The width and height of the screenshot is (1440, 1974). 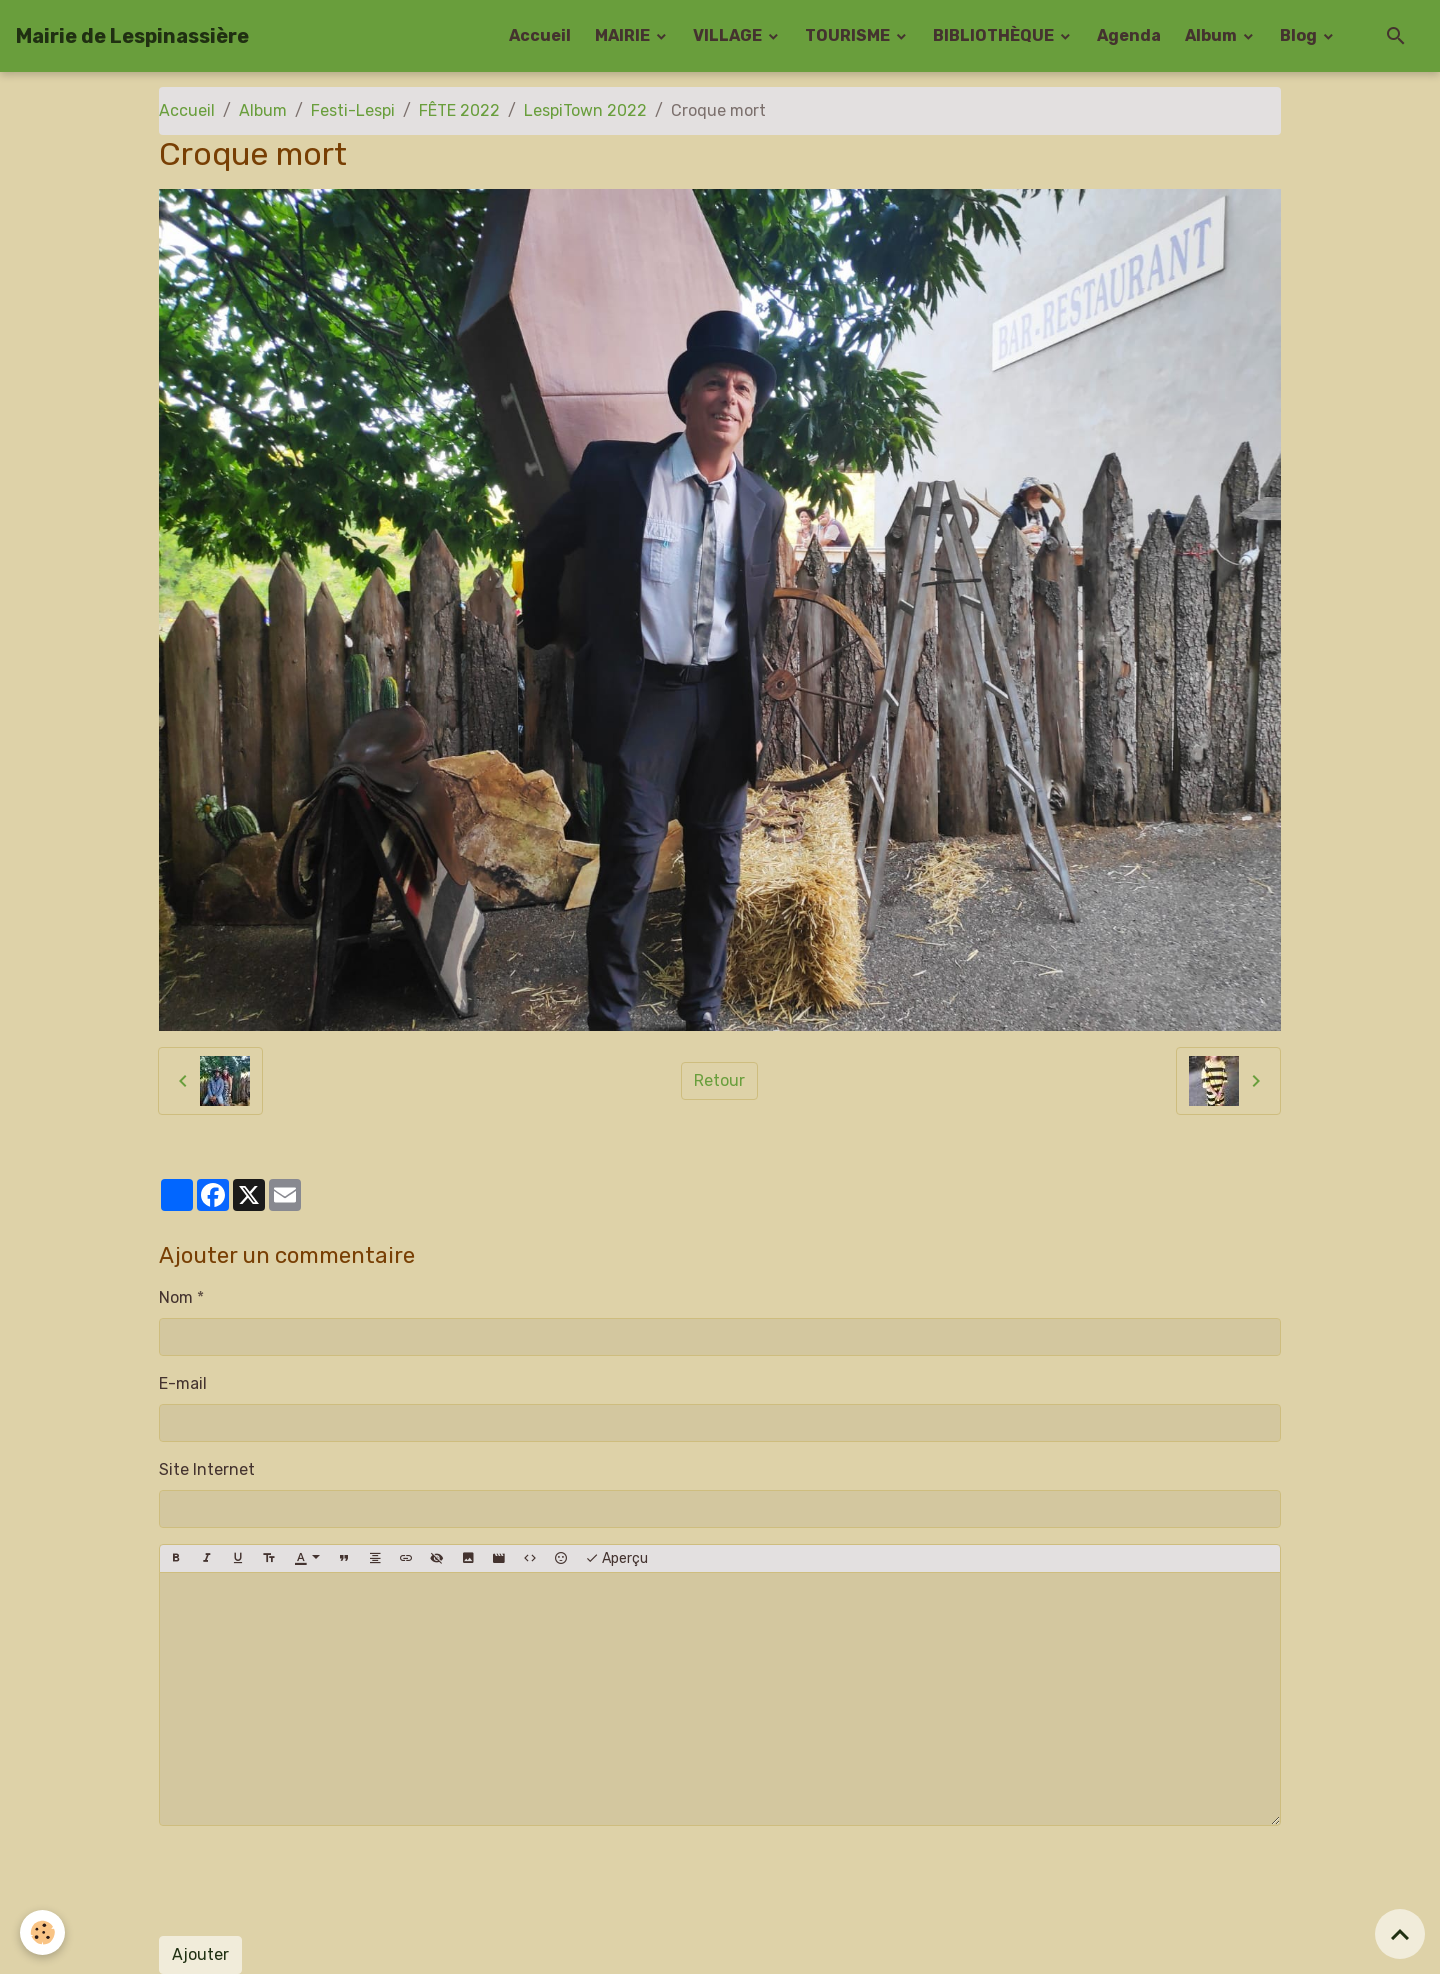 I want to click on MAIRIE, so click(x=624, y=35).